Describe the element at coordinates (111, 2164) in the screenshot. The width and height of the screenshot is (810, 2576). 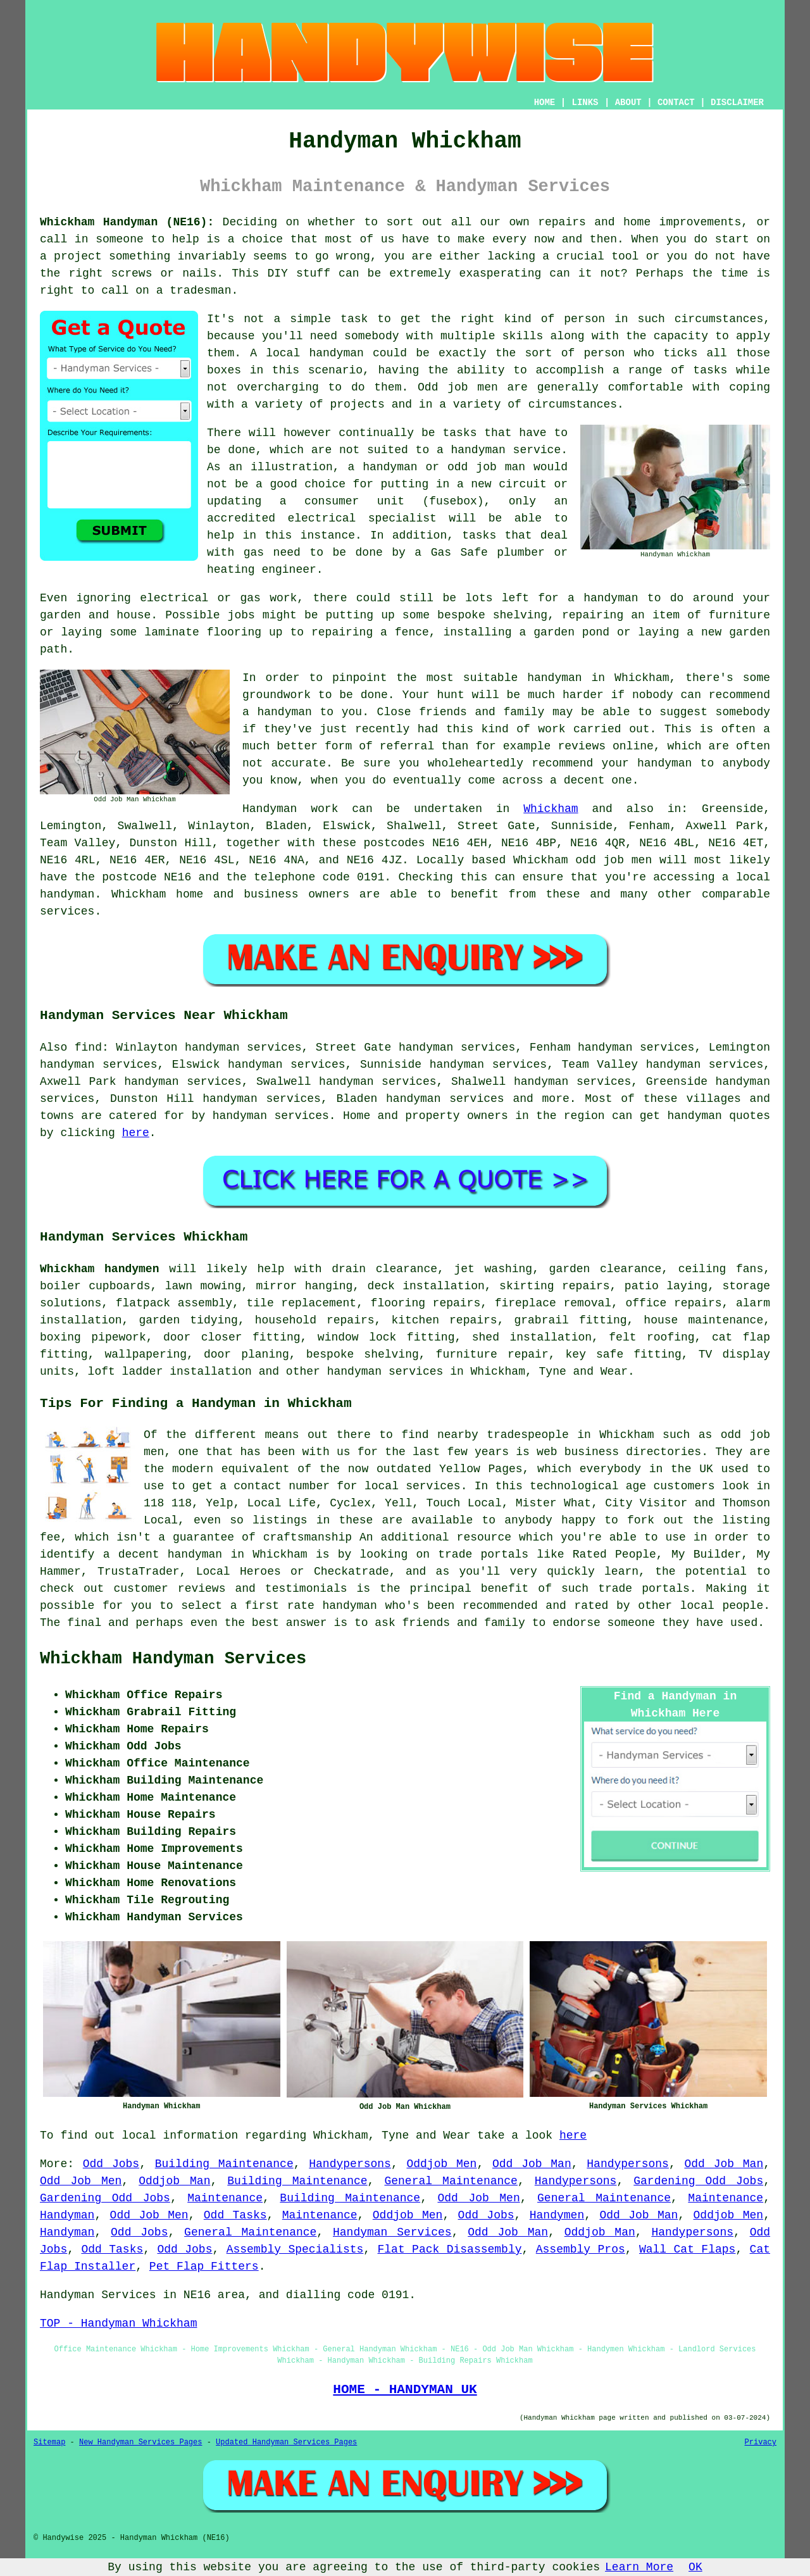
I see `Odd Jobs` at that location.